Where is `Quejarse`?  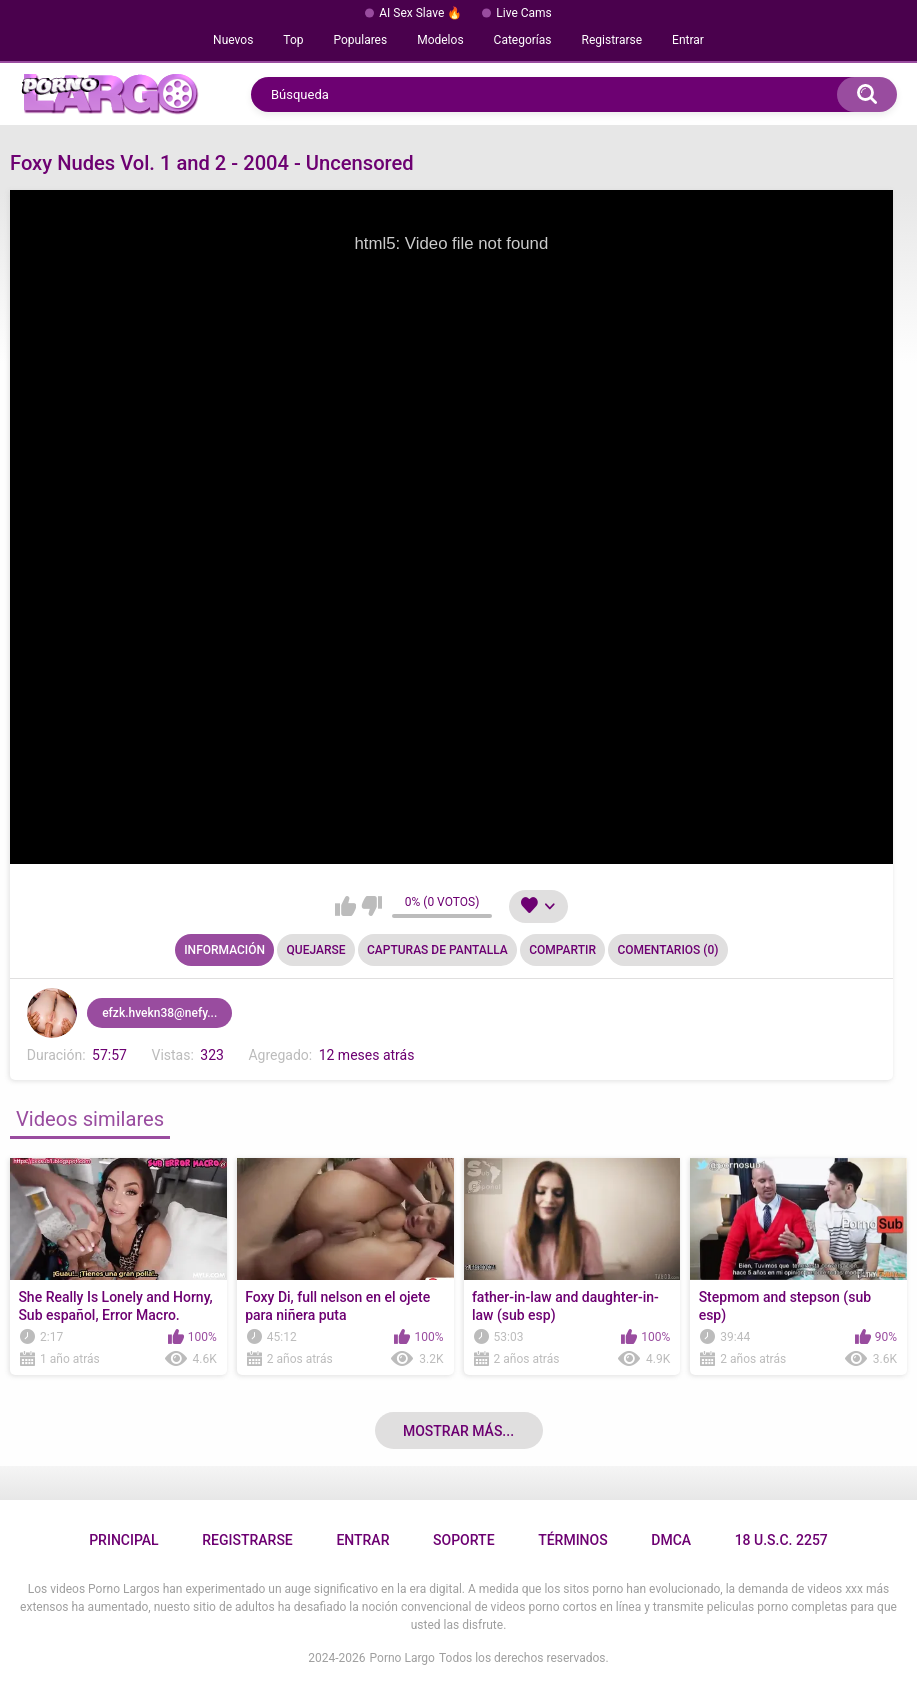 Quejarse is located at coordinates (316, 950).